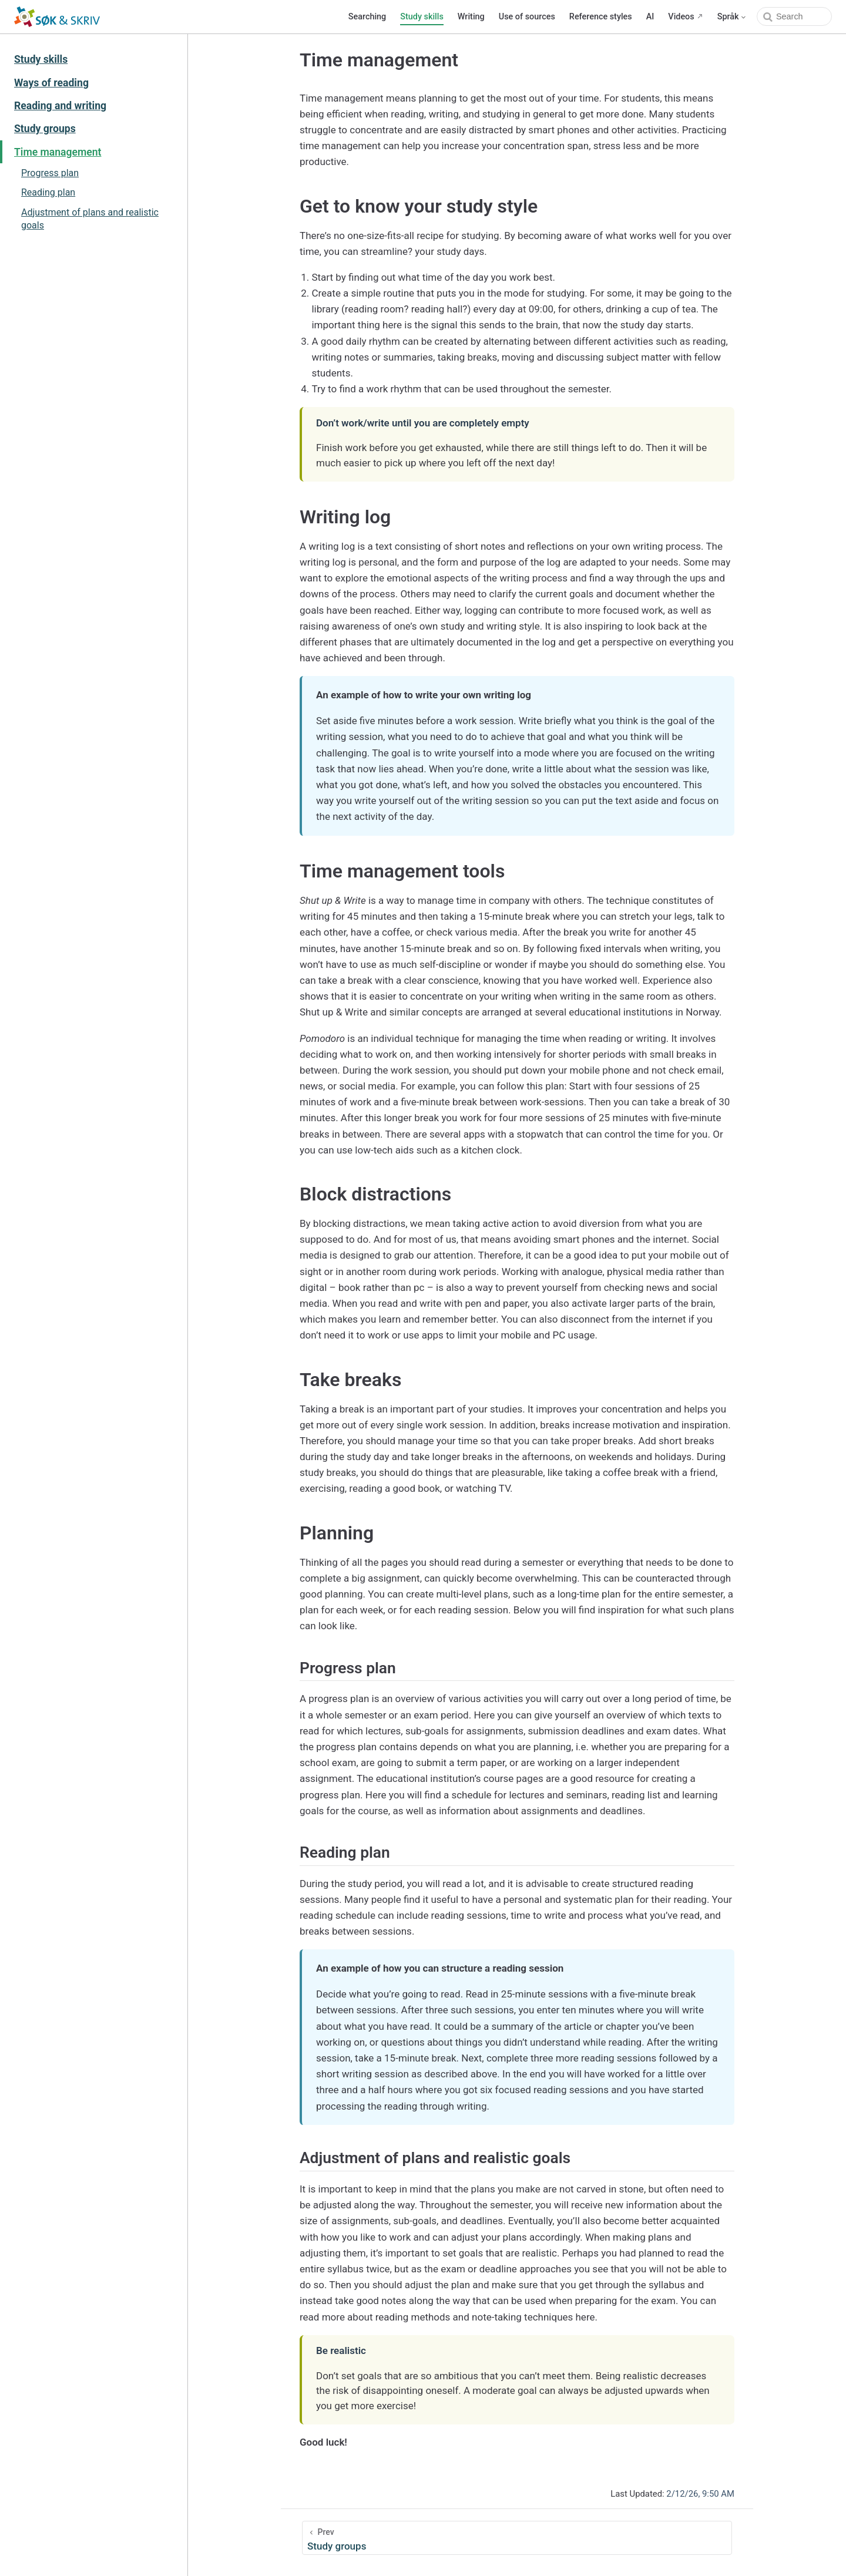 This screenshot has height=2576, width=846. Describe the element at coordinates (471, 17) in the screenshot. I see `Writing` at that location.